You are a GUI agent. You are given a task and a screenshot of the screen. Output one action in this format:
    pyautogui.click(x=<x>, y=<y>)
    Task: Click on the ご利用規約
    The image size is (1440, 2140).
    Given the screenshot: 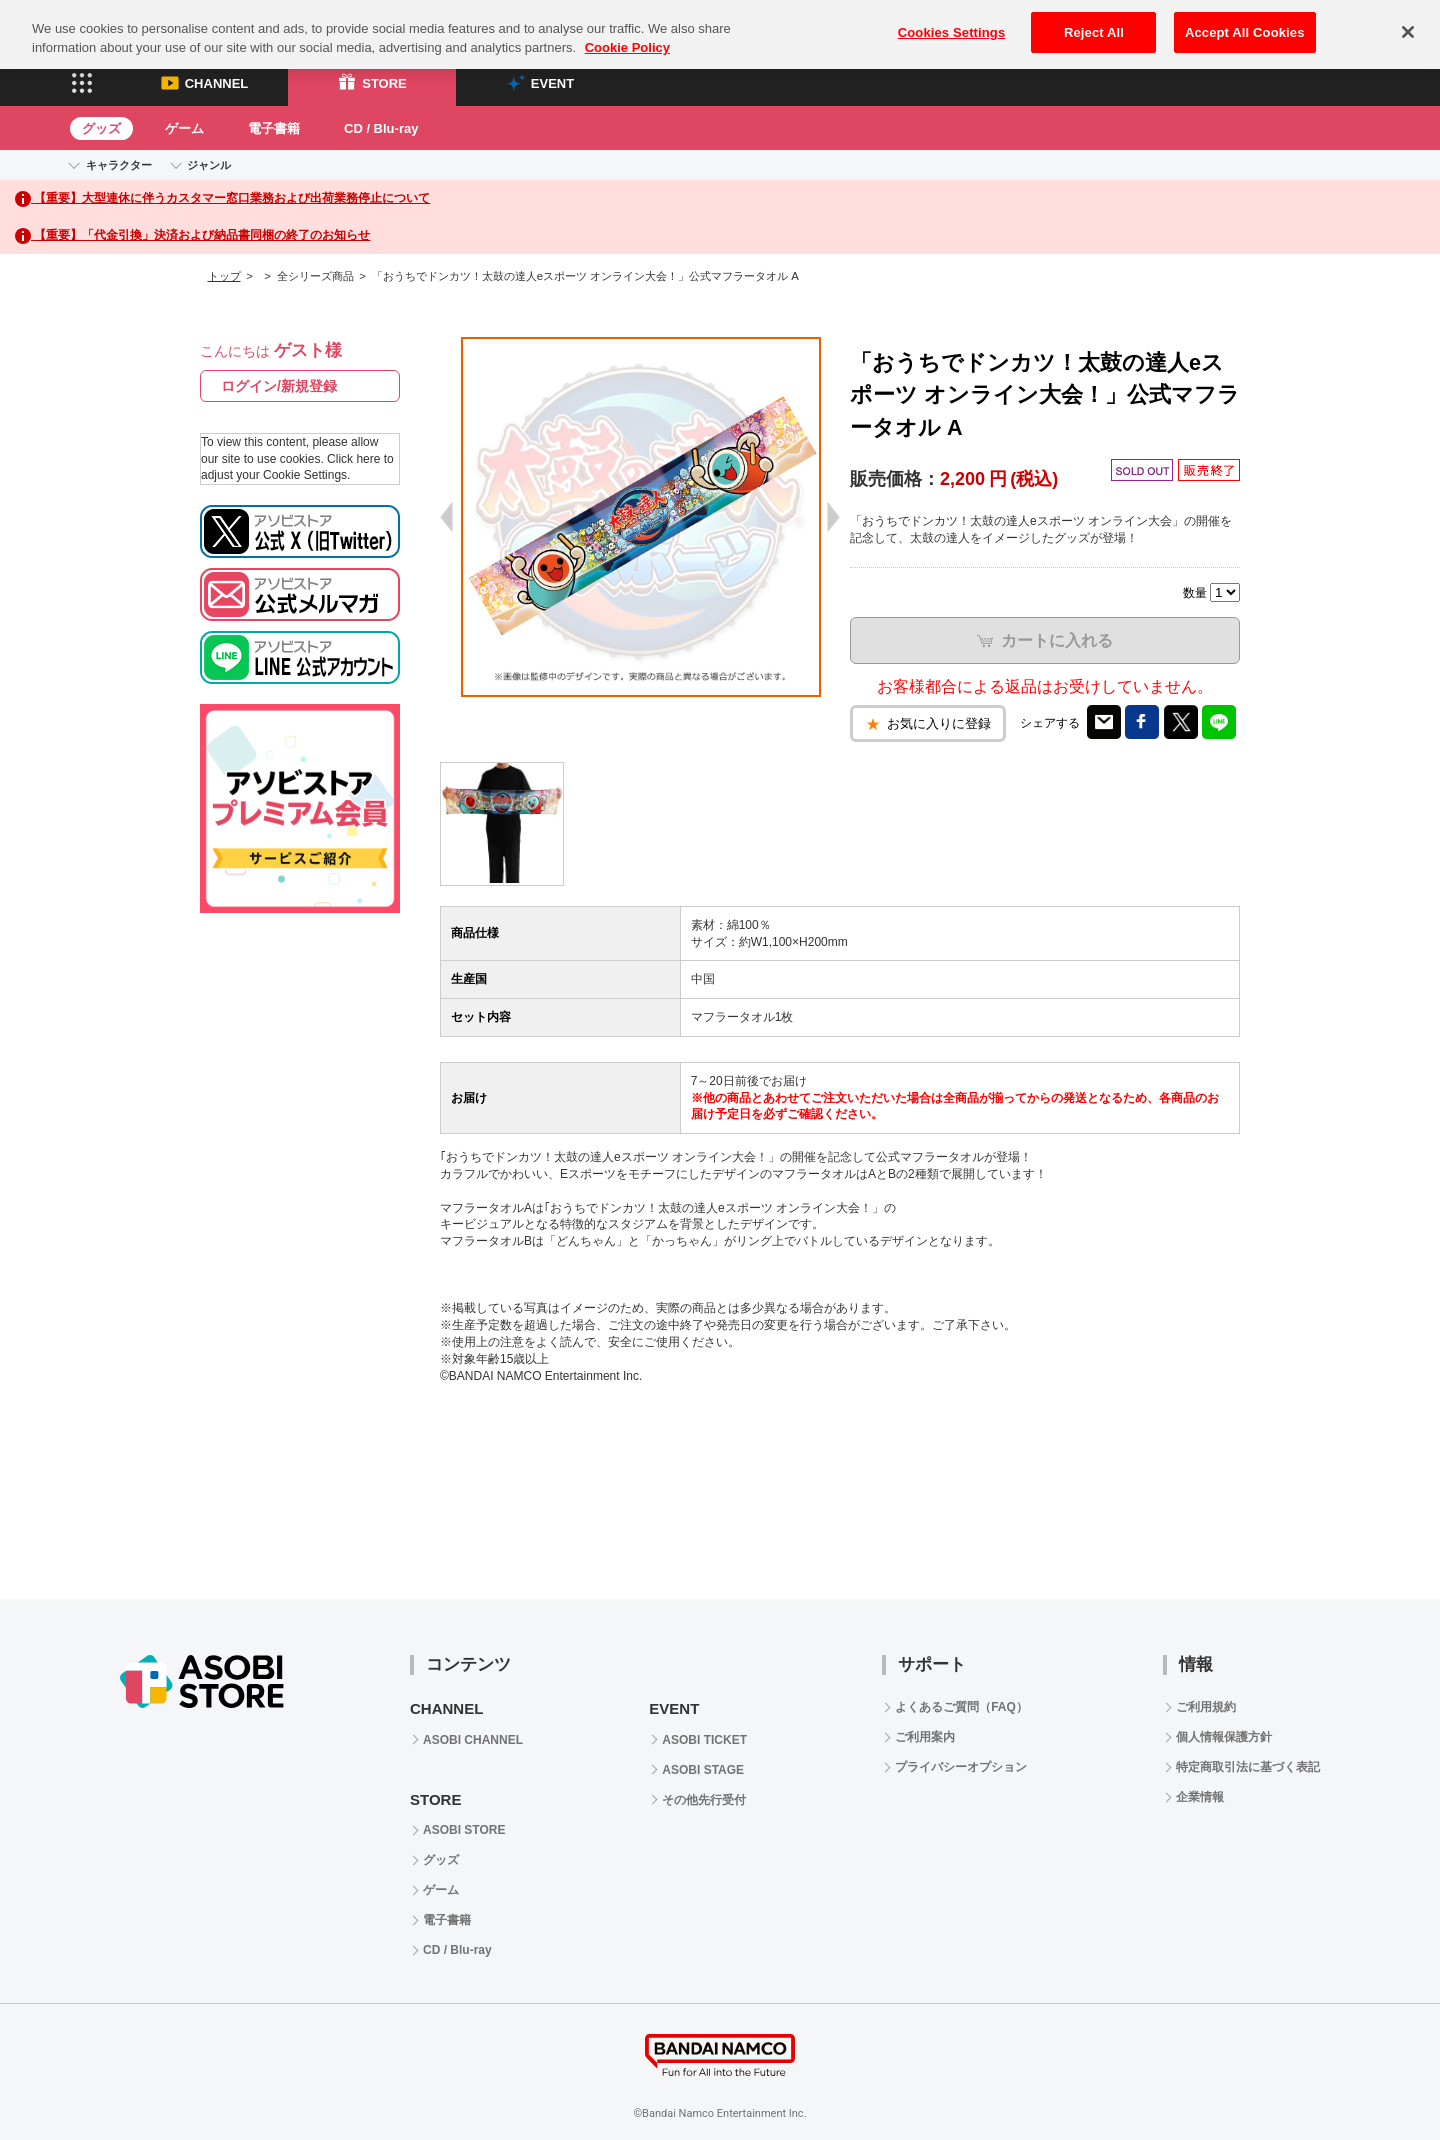 What is the action you would take?
    pyautogui.click(x=1206, y=1707)
    